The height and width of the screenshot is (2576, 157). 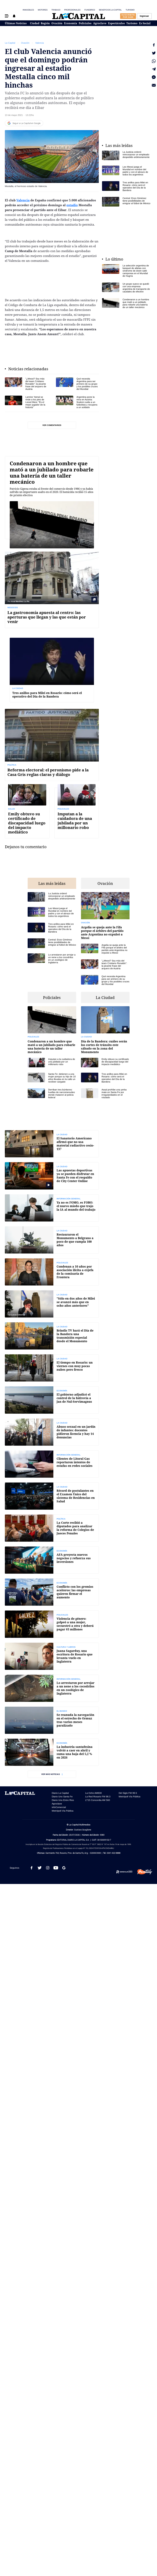 What do you see at coordinates (56, 23) in the screenshot?
I see `Ovación` at bounding box center [56, 23].